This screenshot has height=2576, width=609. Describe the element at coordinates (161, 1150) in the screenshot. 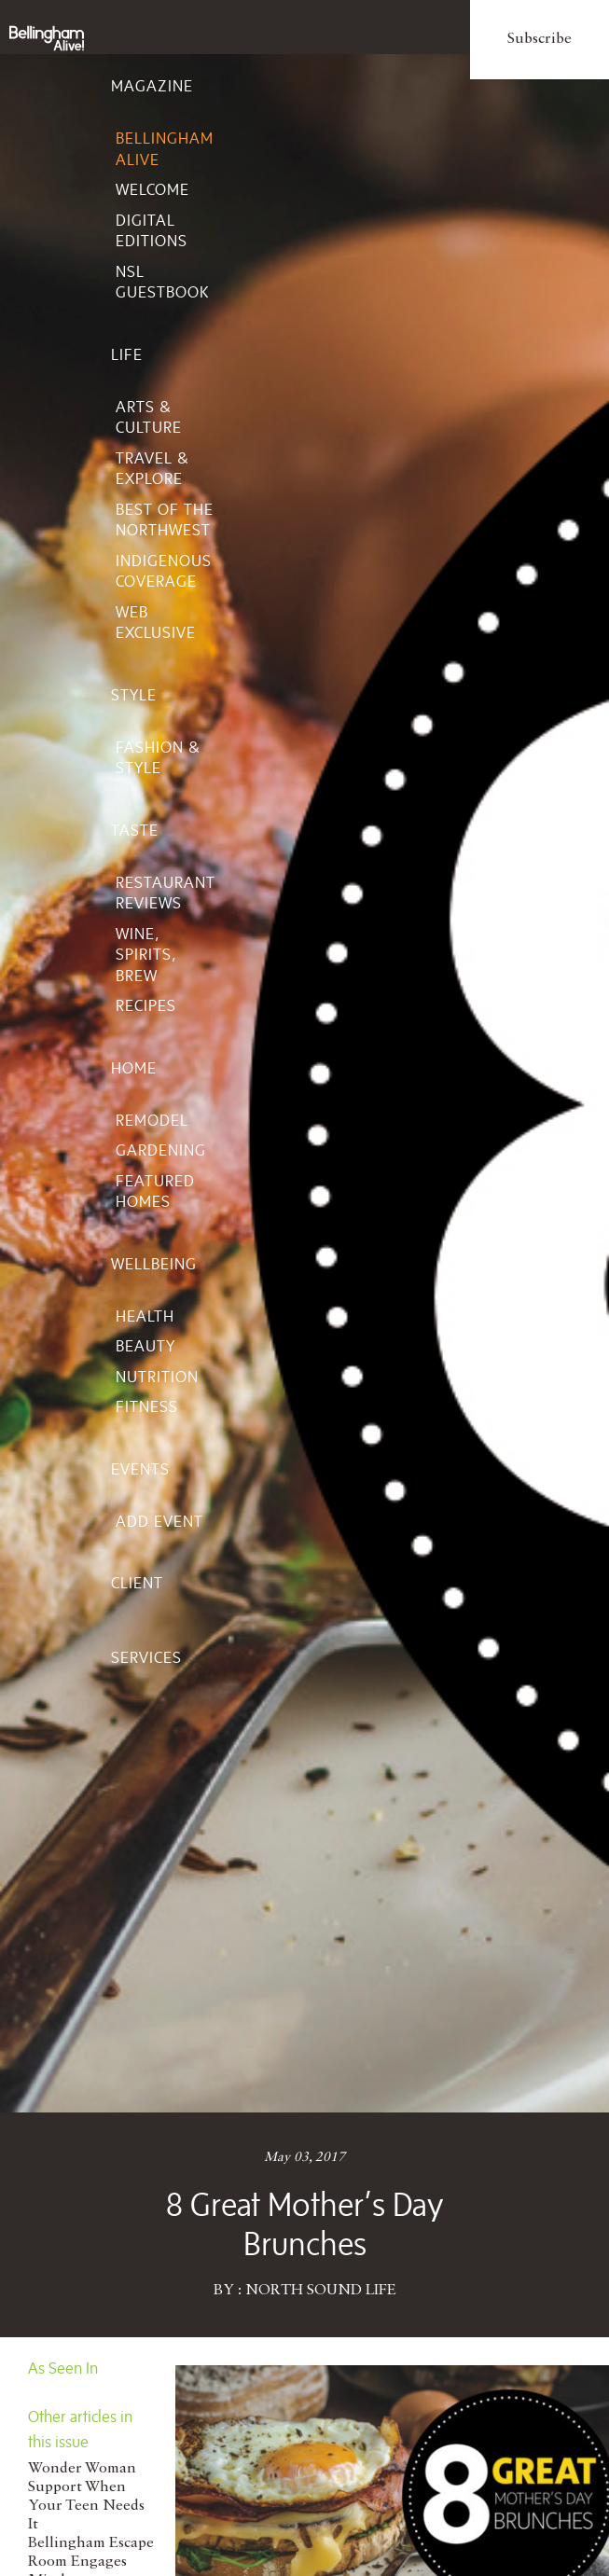

I see `Gardening` at that location.